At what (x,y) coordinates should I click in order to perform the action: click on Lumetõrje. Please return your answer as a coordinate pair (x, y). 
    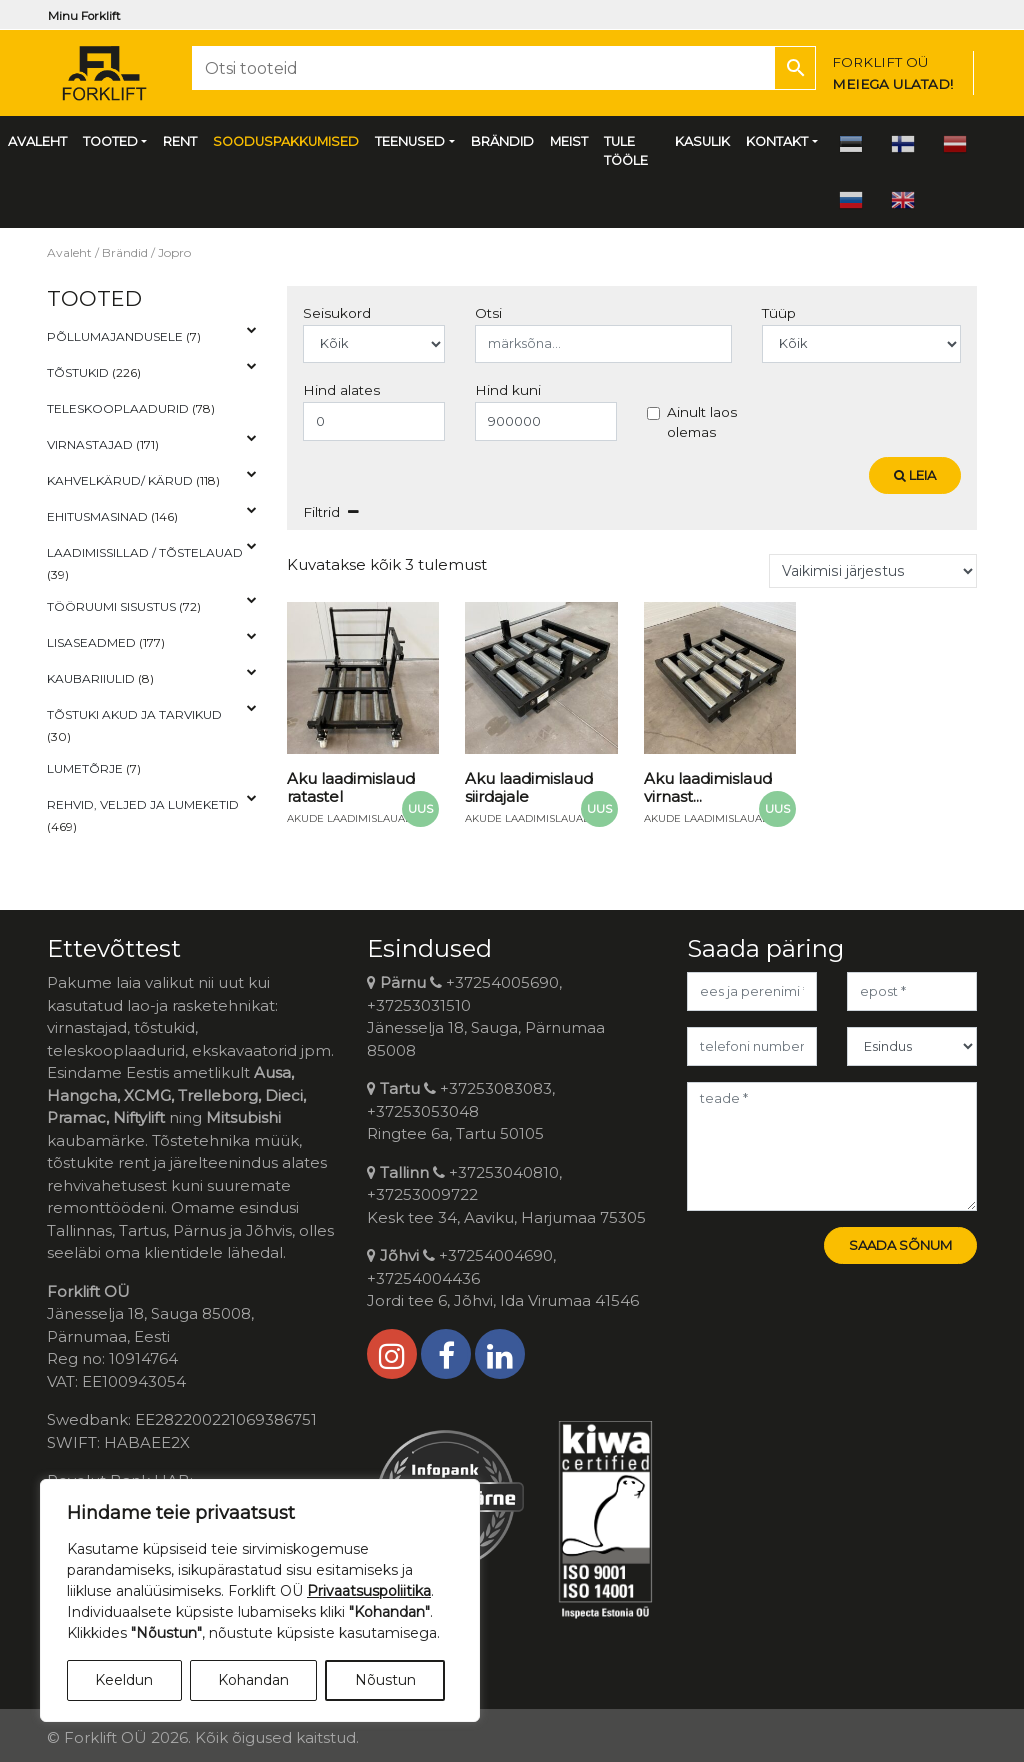
    Looking at the image, I should click on (85, 768).